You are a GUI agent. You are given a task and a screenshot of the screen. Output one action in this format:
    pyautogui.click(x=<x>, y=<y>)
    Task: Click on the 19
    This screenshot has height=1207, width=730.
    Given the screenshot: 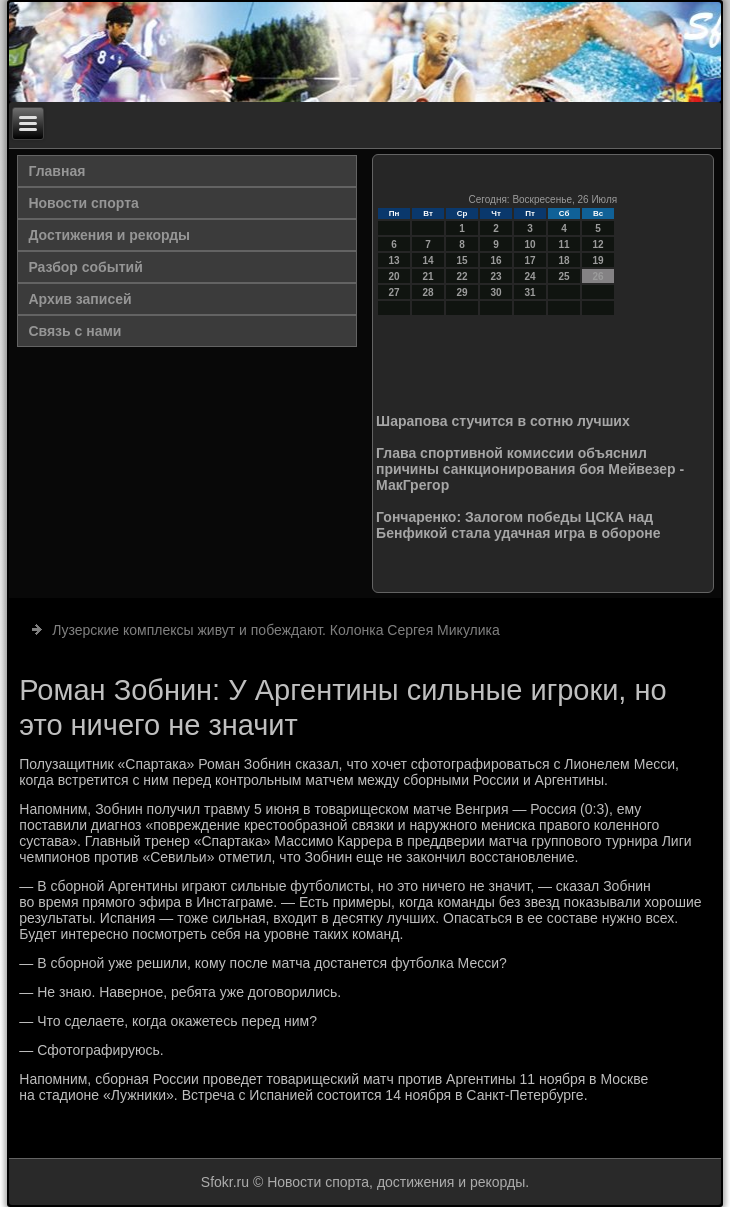 What is the action you would take?
    pyautogui.click(x=598, y=260)
    